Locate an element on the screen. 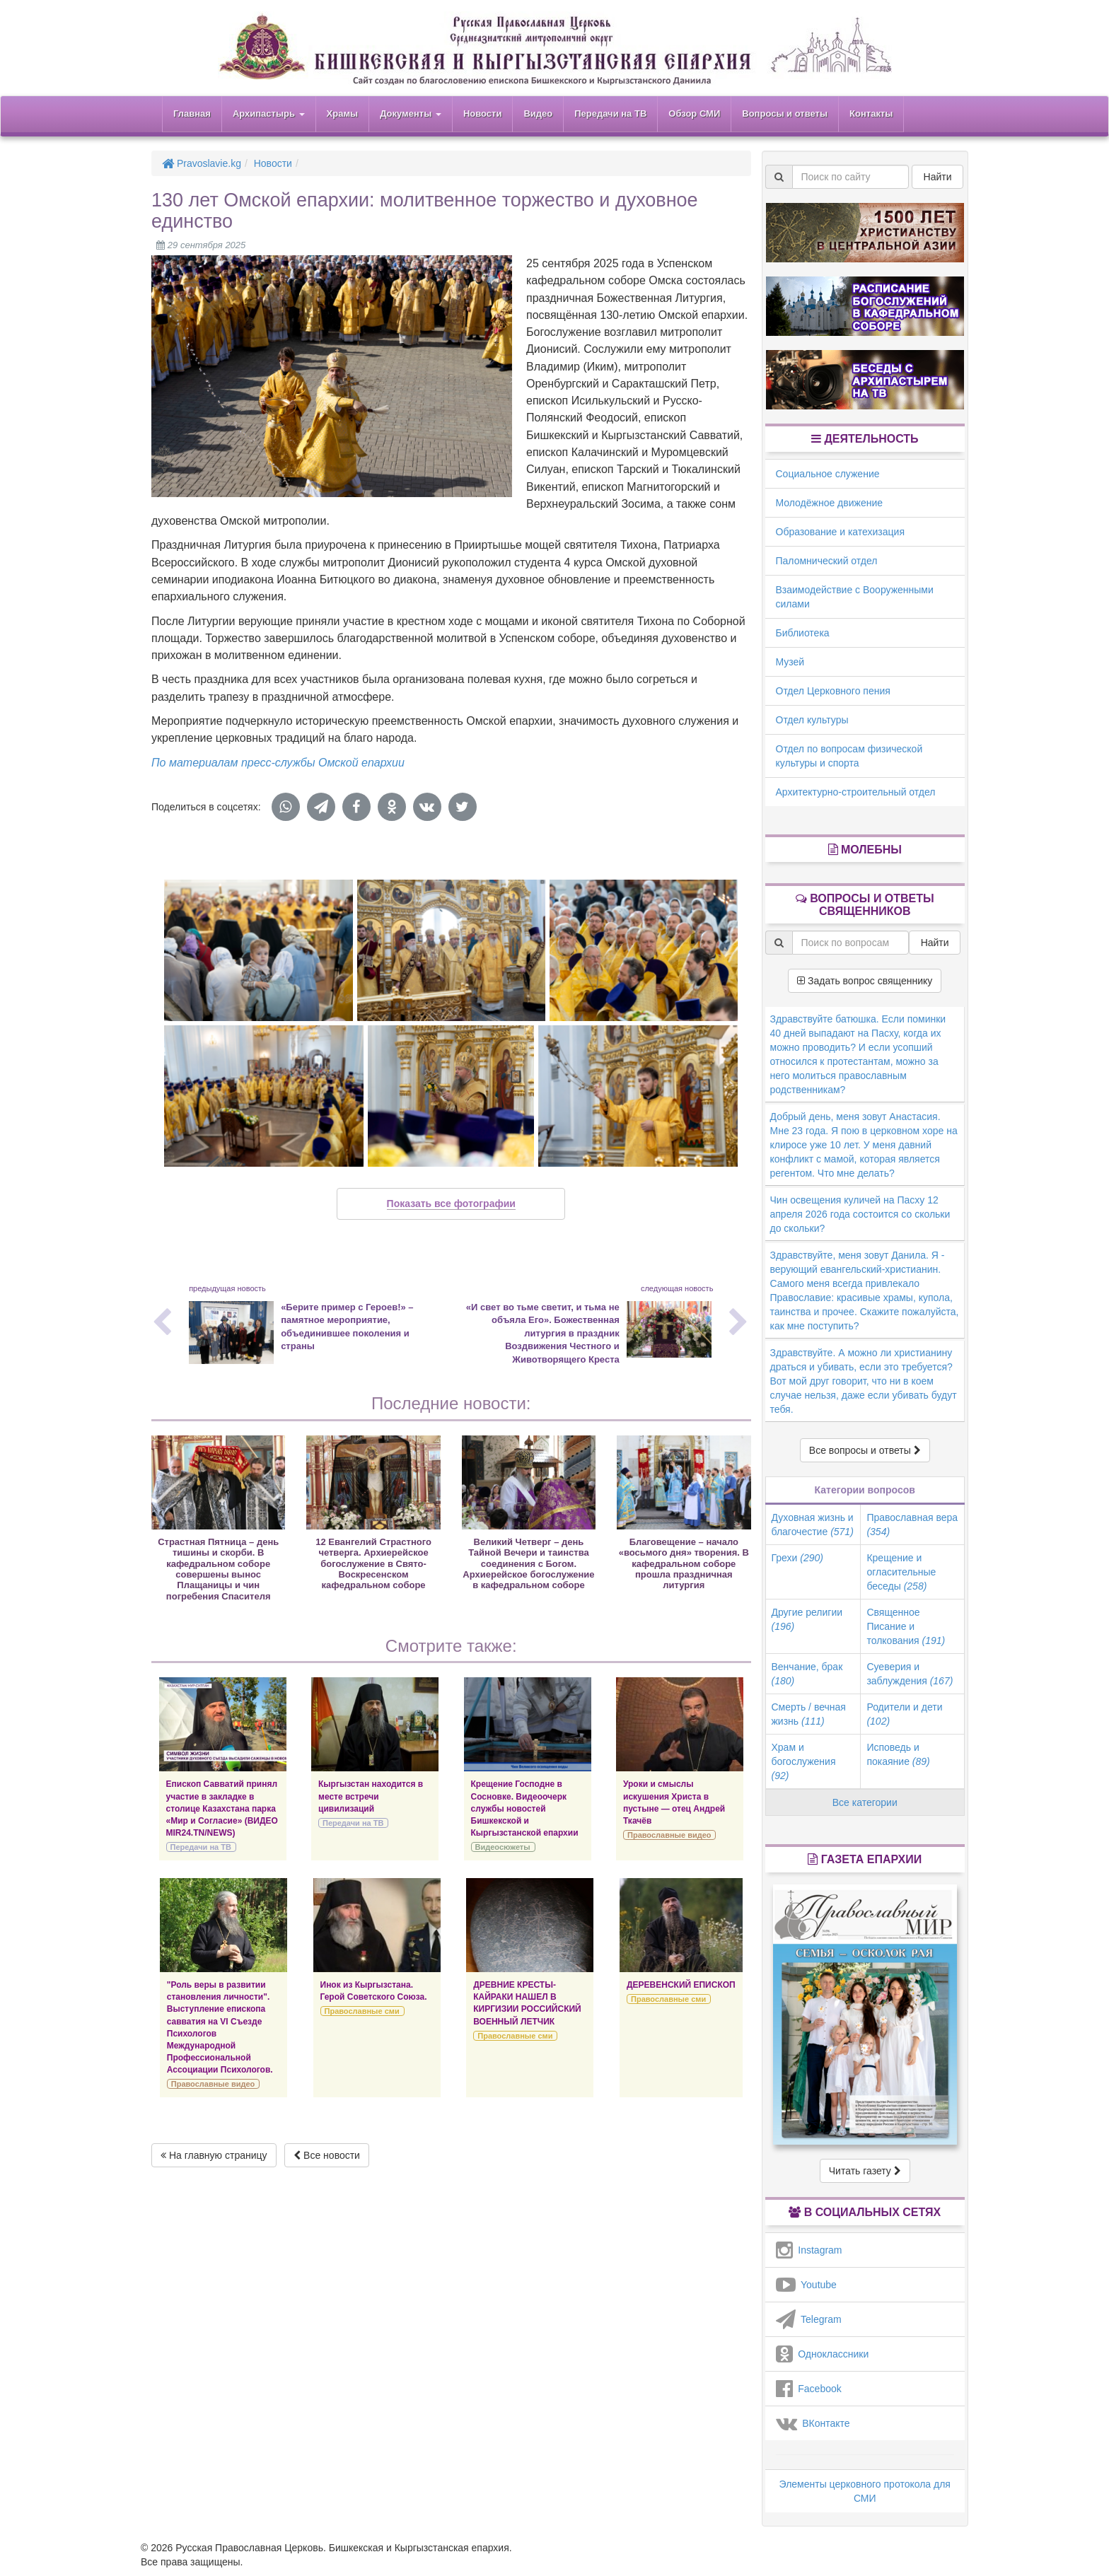 The image size is (1109, 2576). Суеверия и заблуждения is located at coordinates (909, 1673).